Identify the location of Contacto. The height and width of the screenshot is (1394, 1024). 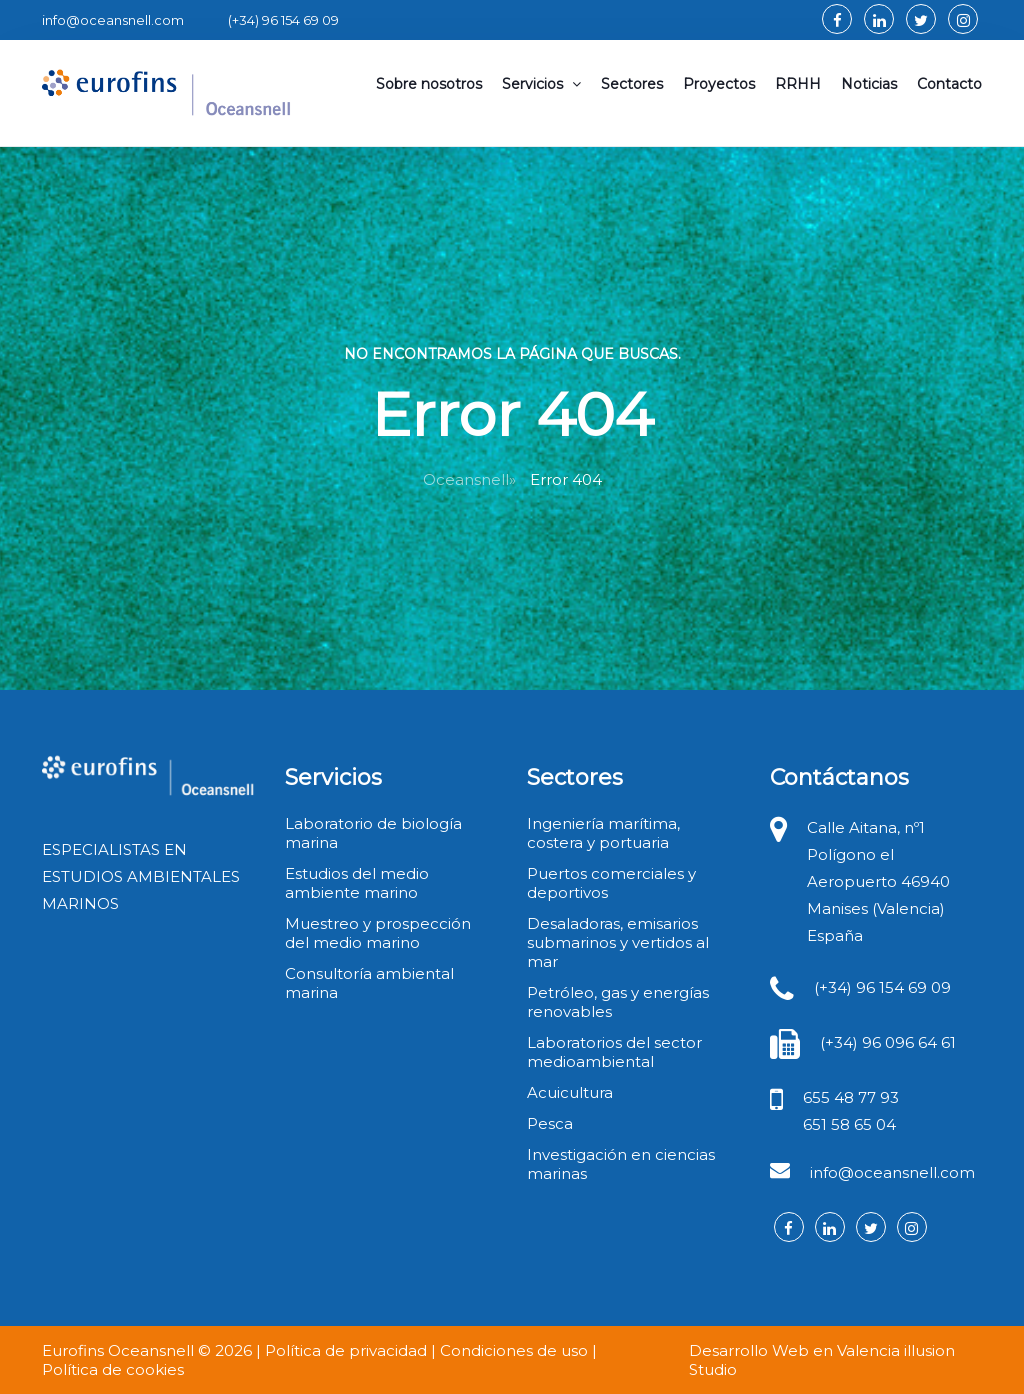
(949, 84).